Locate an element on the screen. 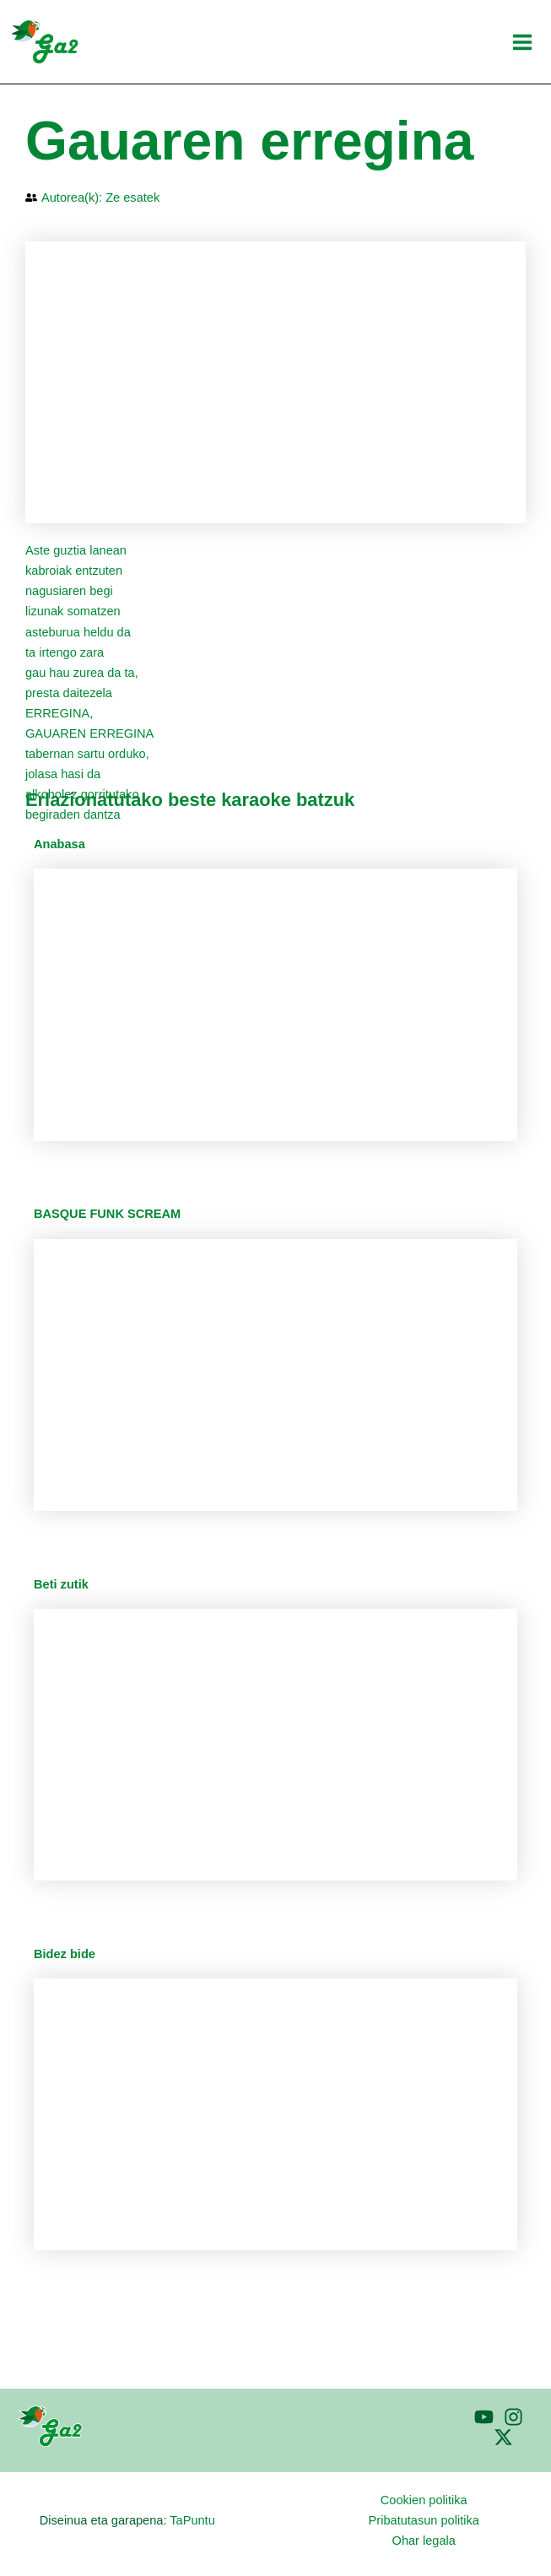 This screenshot has height=2576, width=551. Ohar legala is located at coordinates (424, 2540).